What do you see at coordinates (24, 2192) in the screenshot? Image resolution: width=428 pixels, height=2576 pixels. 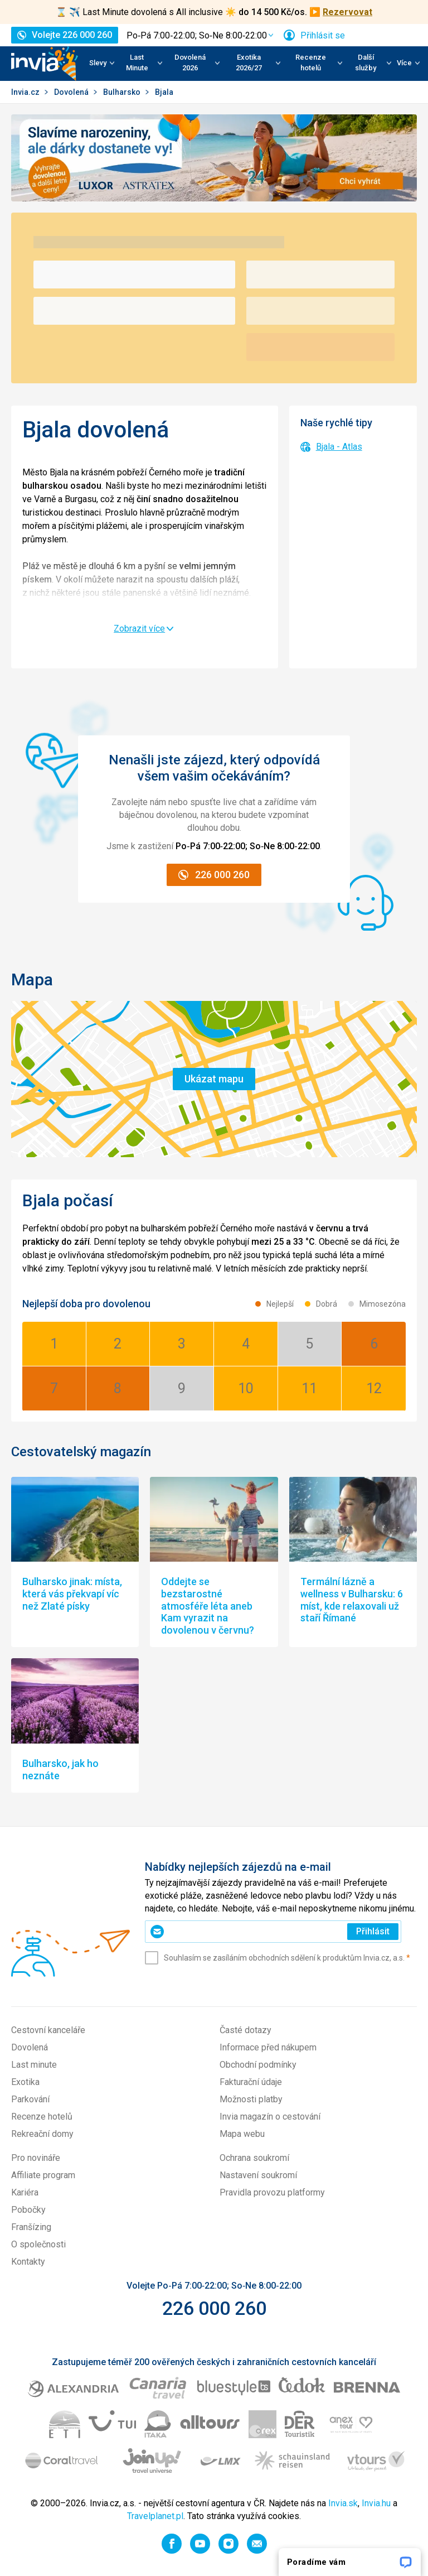 I see `Kariéra` at bounding box center [24, 2192].